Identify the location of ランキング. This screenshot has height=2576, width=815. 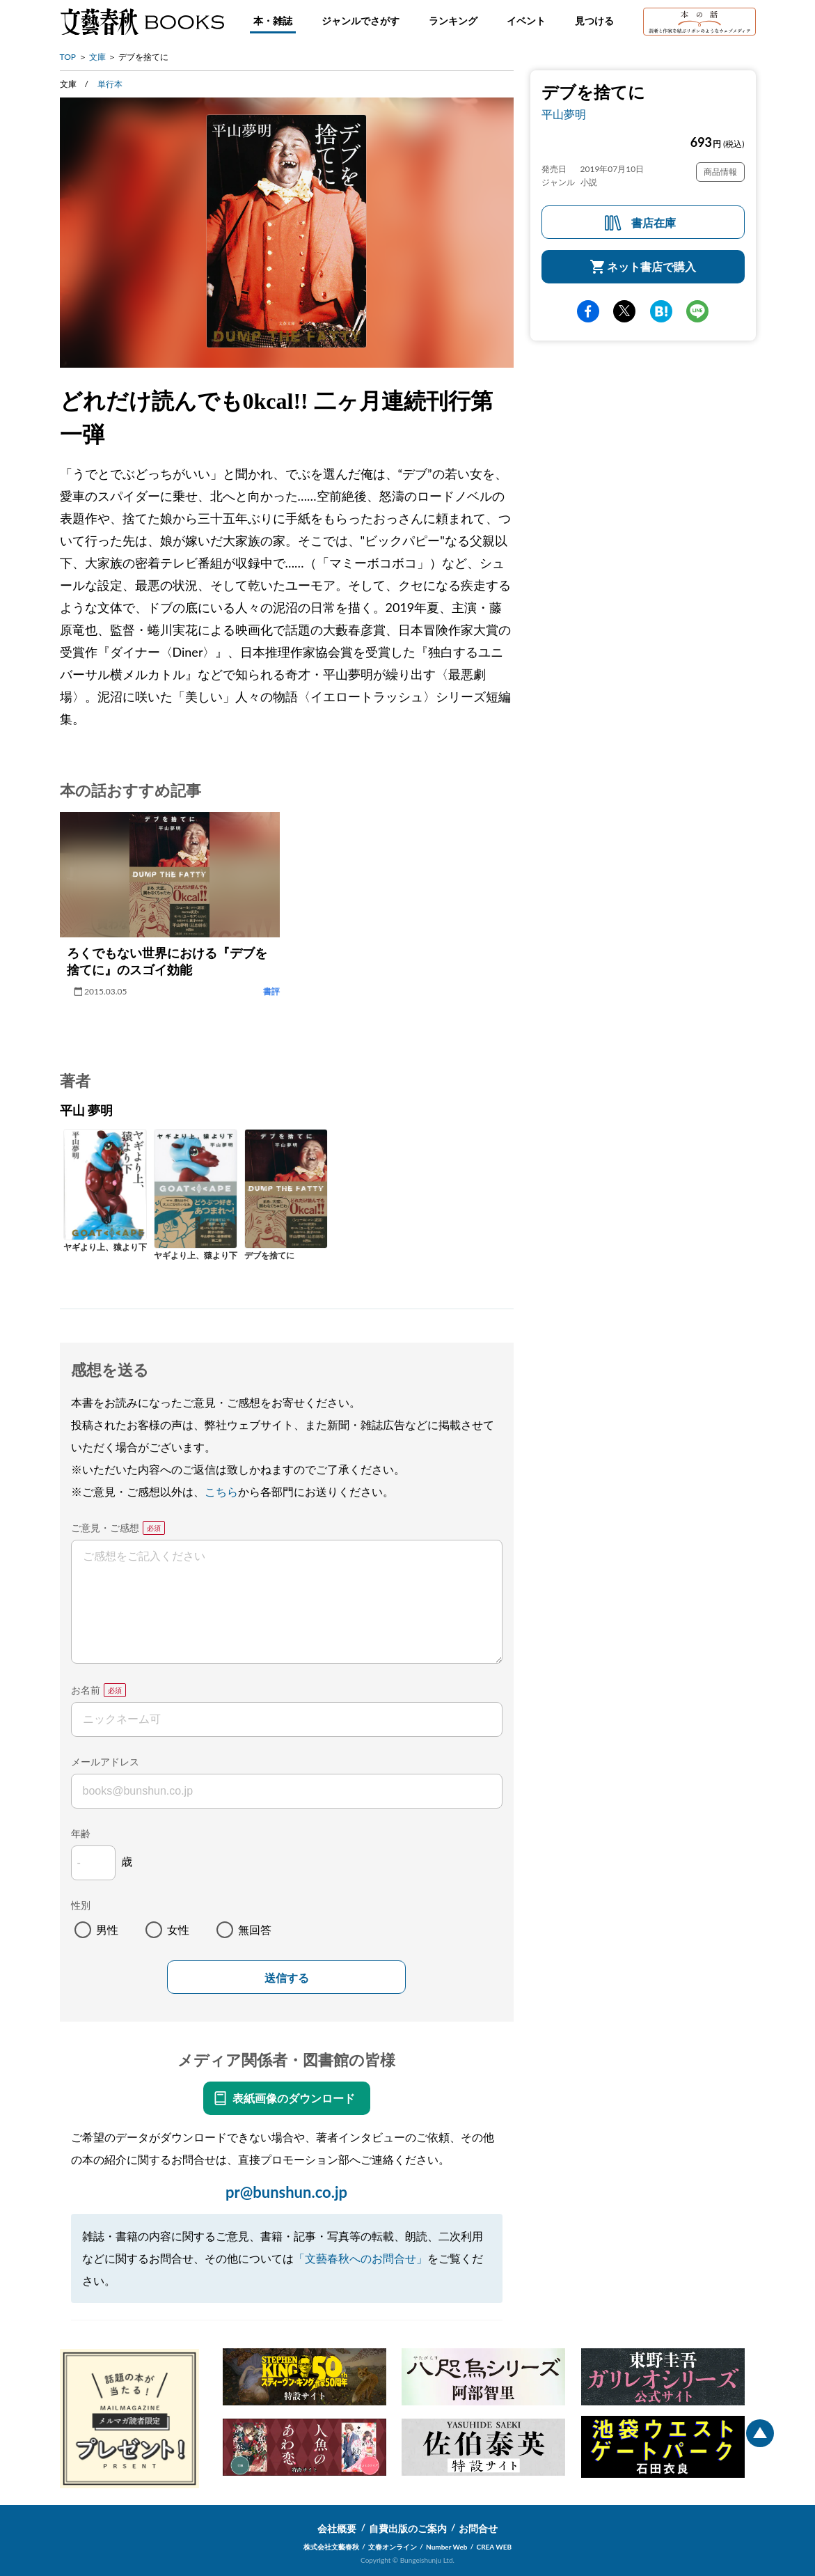
(453, 20).